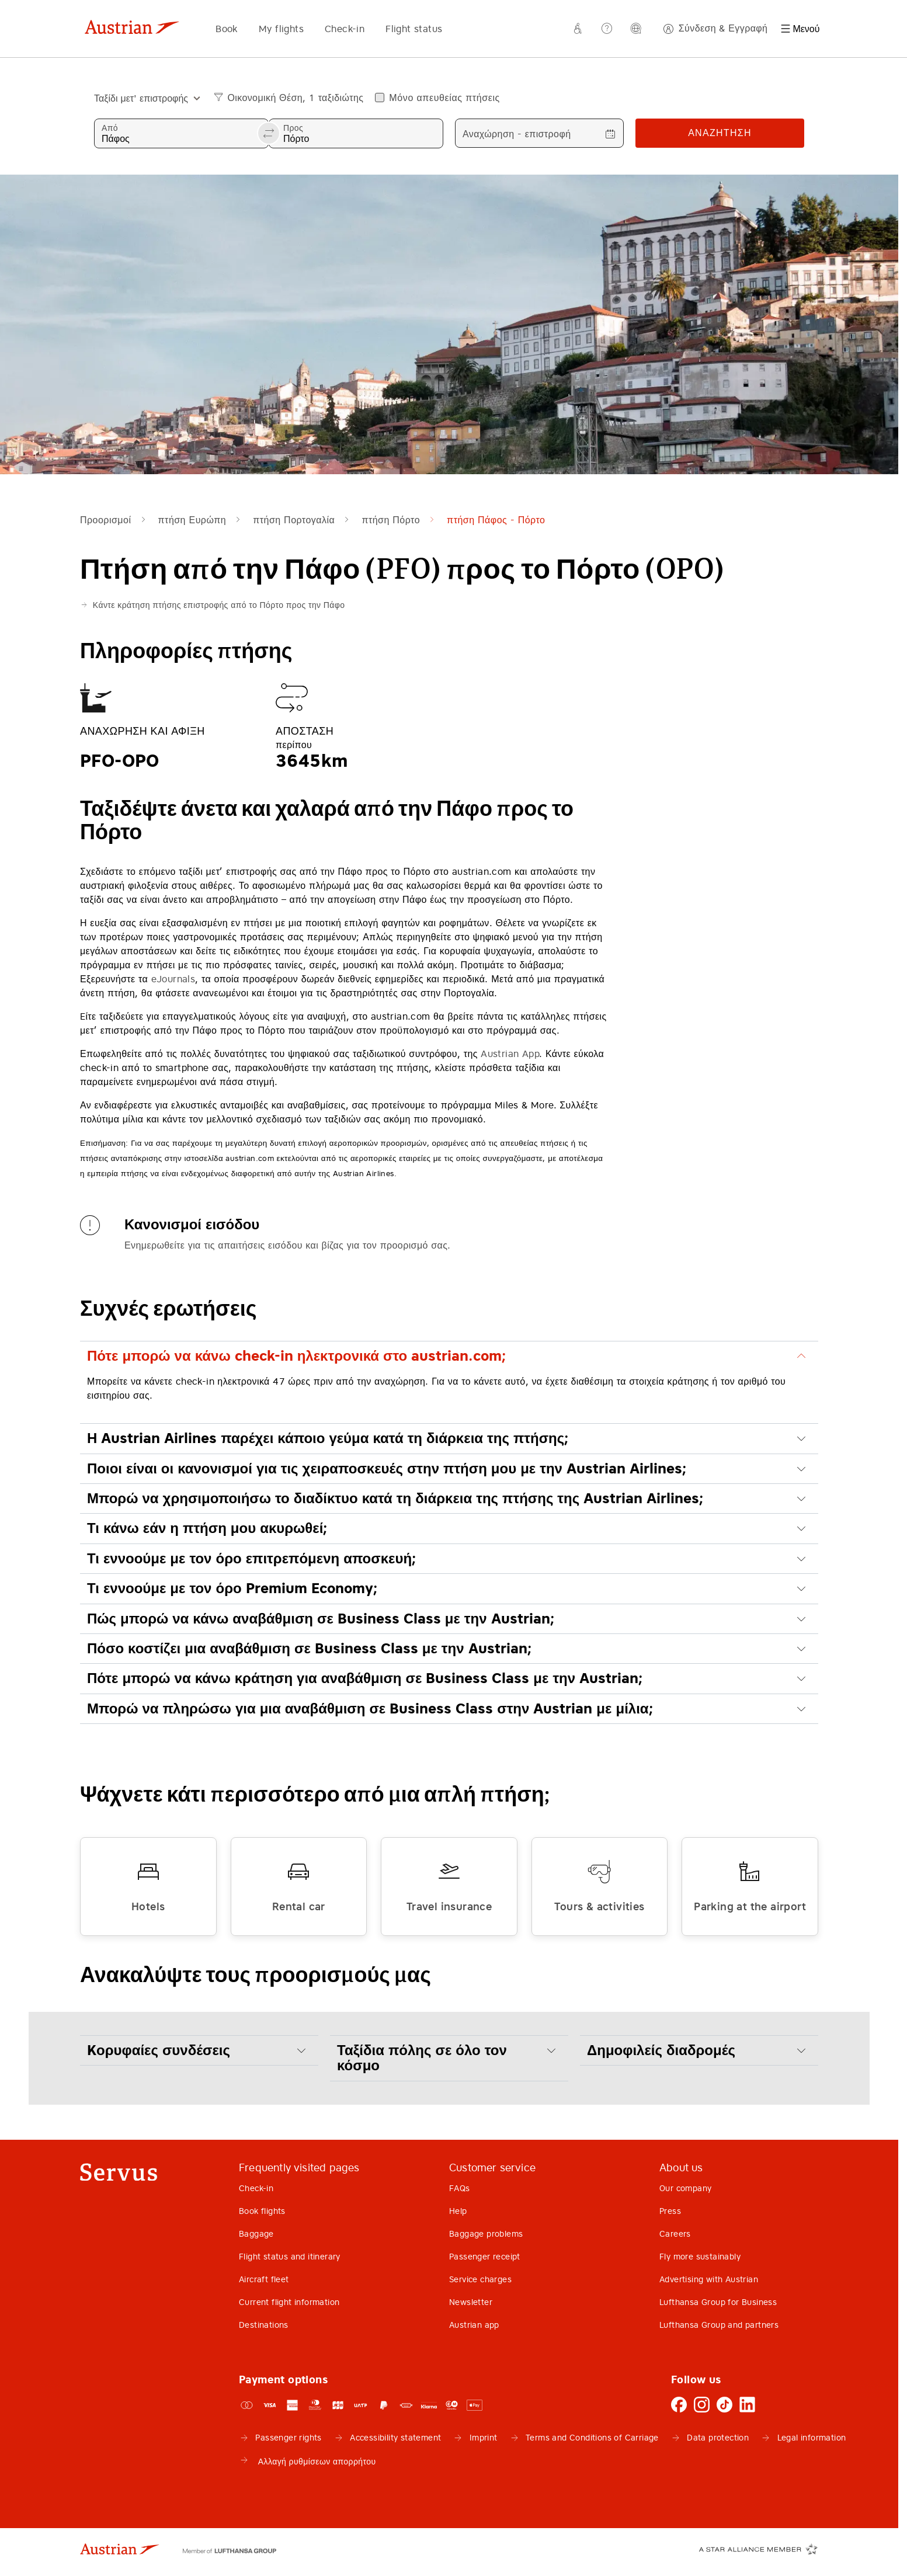  Describe the element at coordinates (719, 2325) in the screenshot. I see `Lufthansa Group and partners` at that location.